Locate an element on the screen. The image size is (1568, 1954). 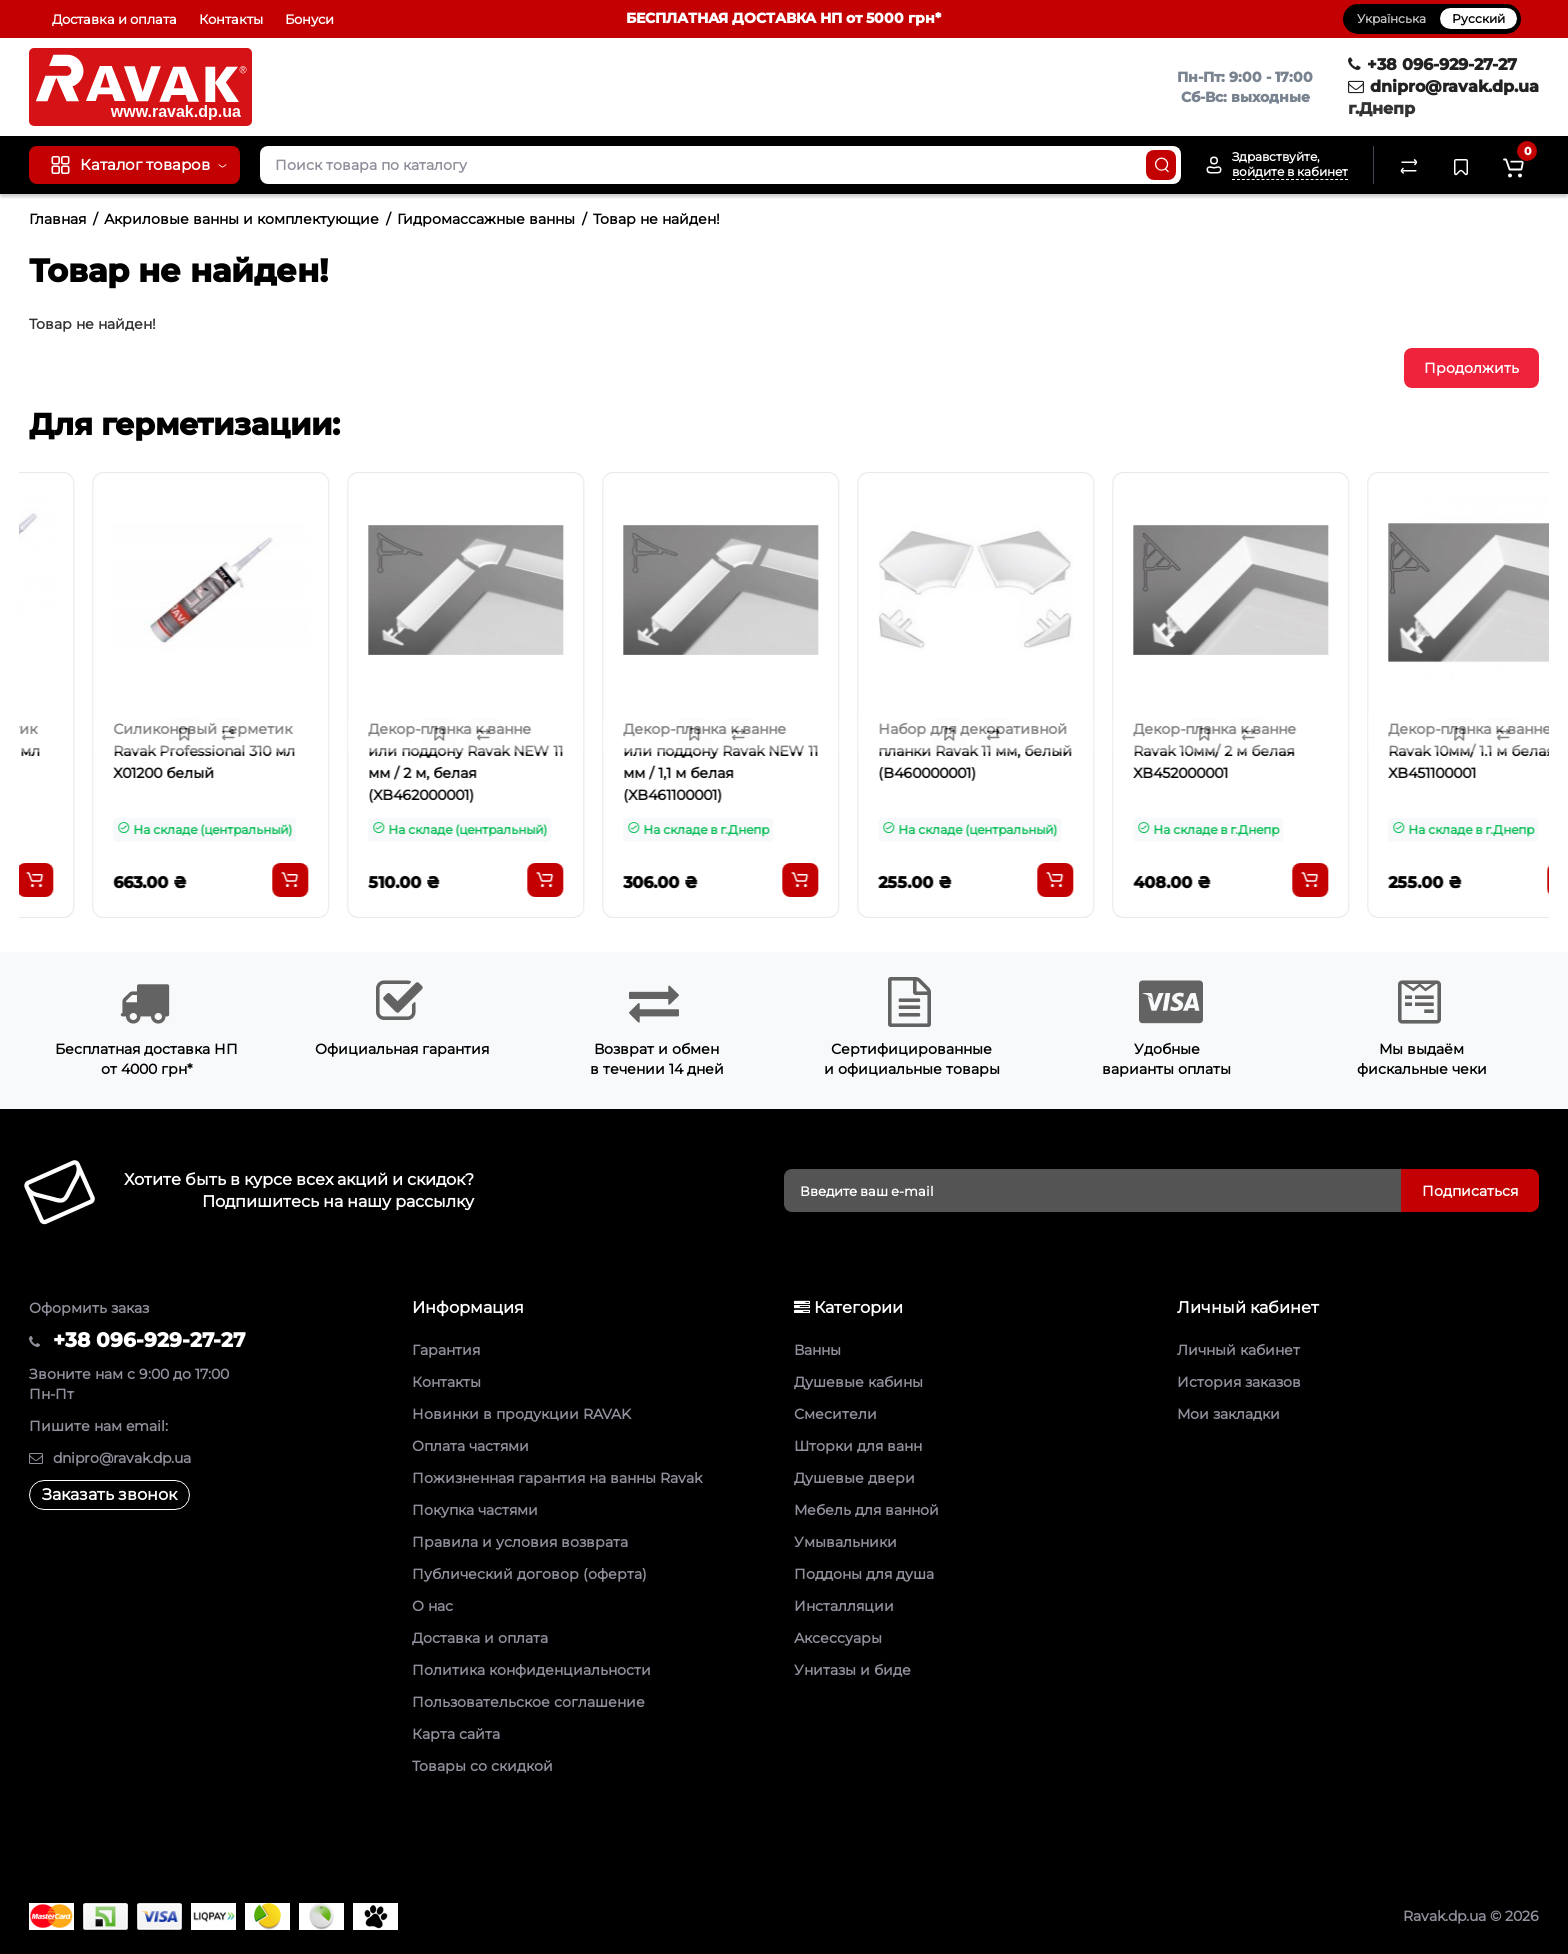
Товары со скидкой is located at coordinates (482, 1766).